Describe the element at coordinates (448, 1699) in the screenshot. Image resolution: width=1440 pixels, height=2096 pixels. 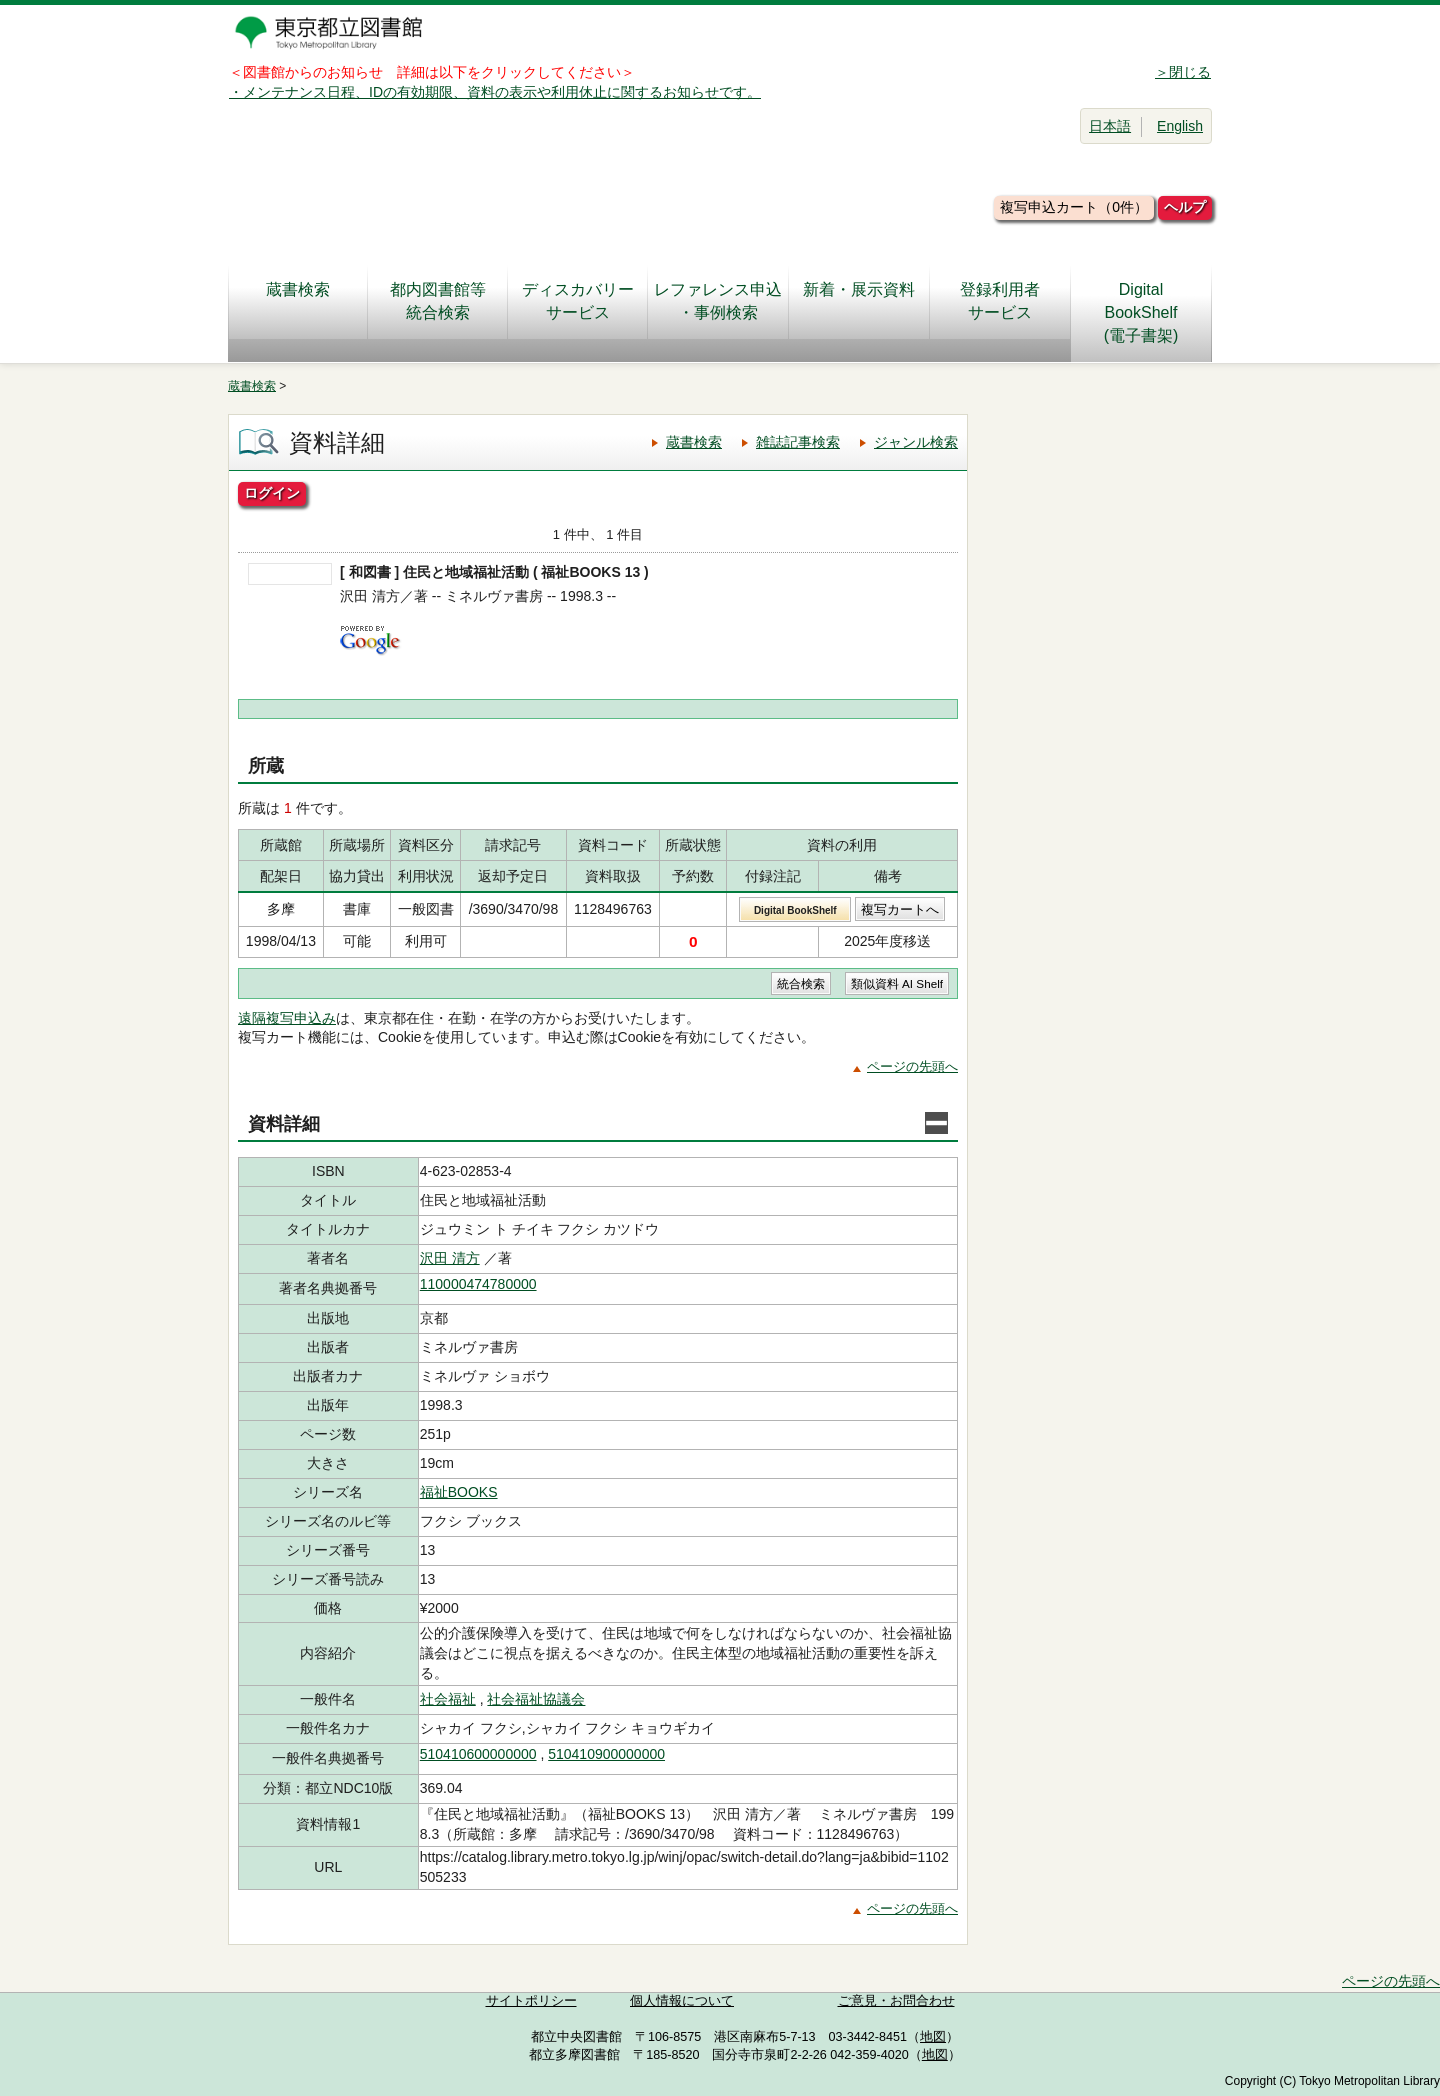
I see `社会福祉` at that location.